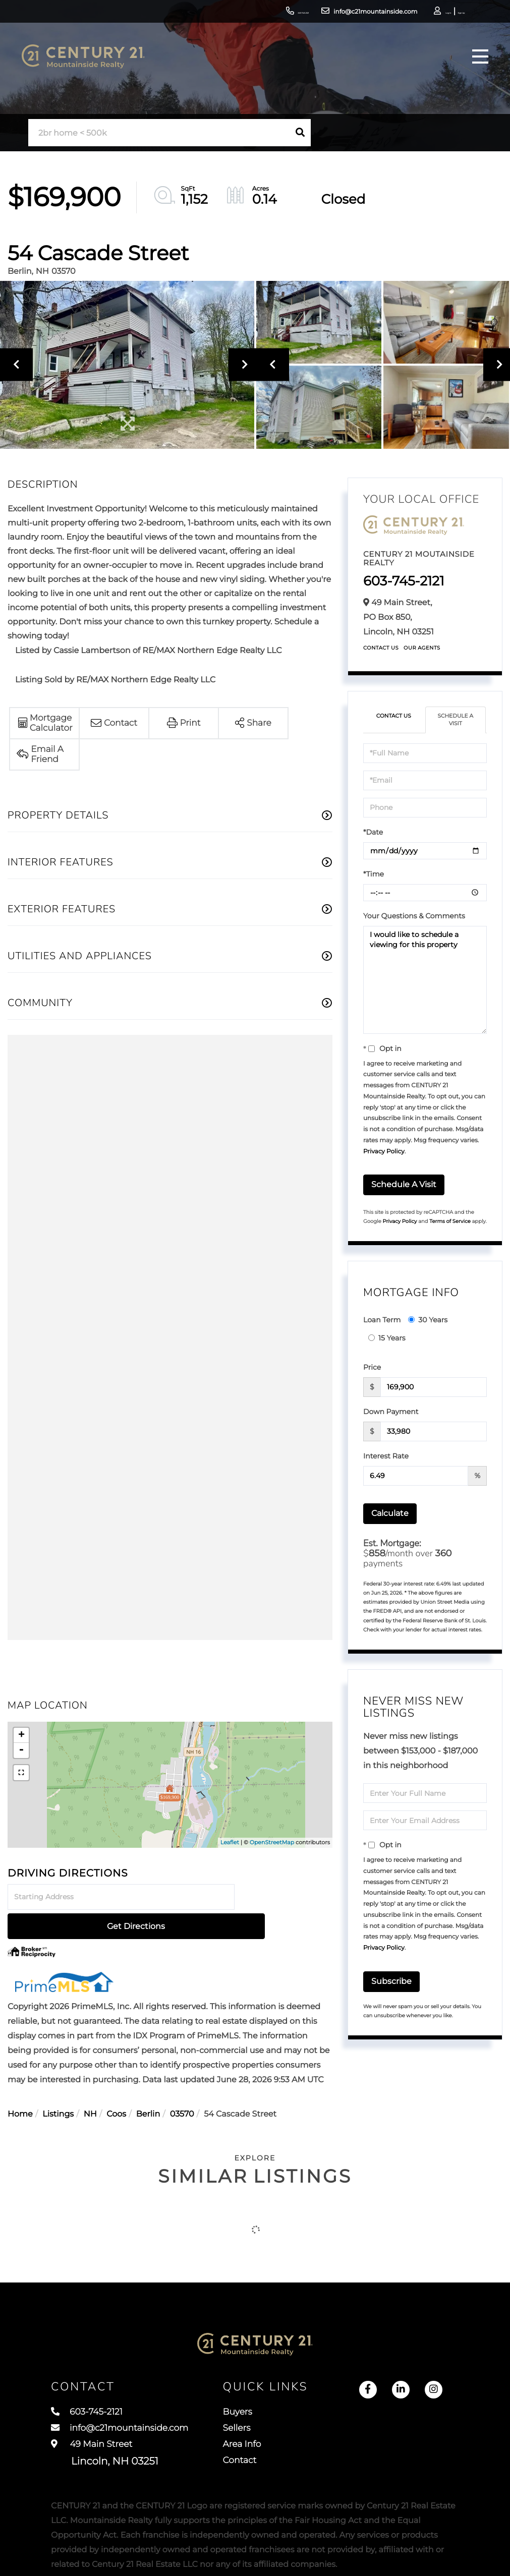  Describe the element at coordinates (386, 1457) in the screenshot. I see `Interest Rate` at that location.